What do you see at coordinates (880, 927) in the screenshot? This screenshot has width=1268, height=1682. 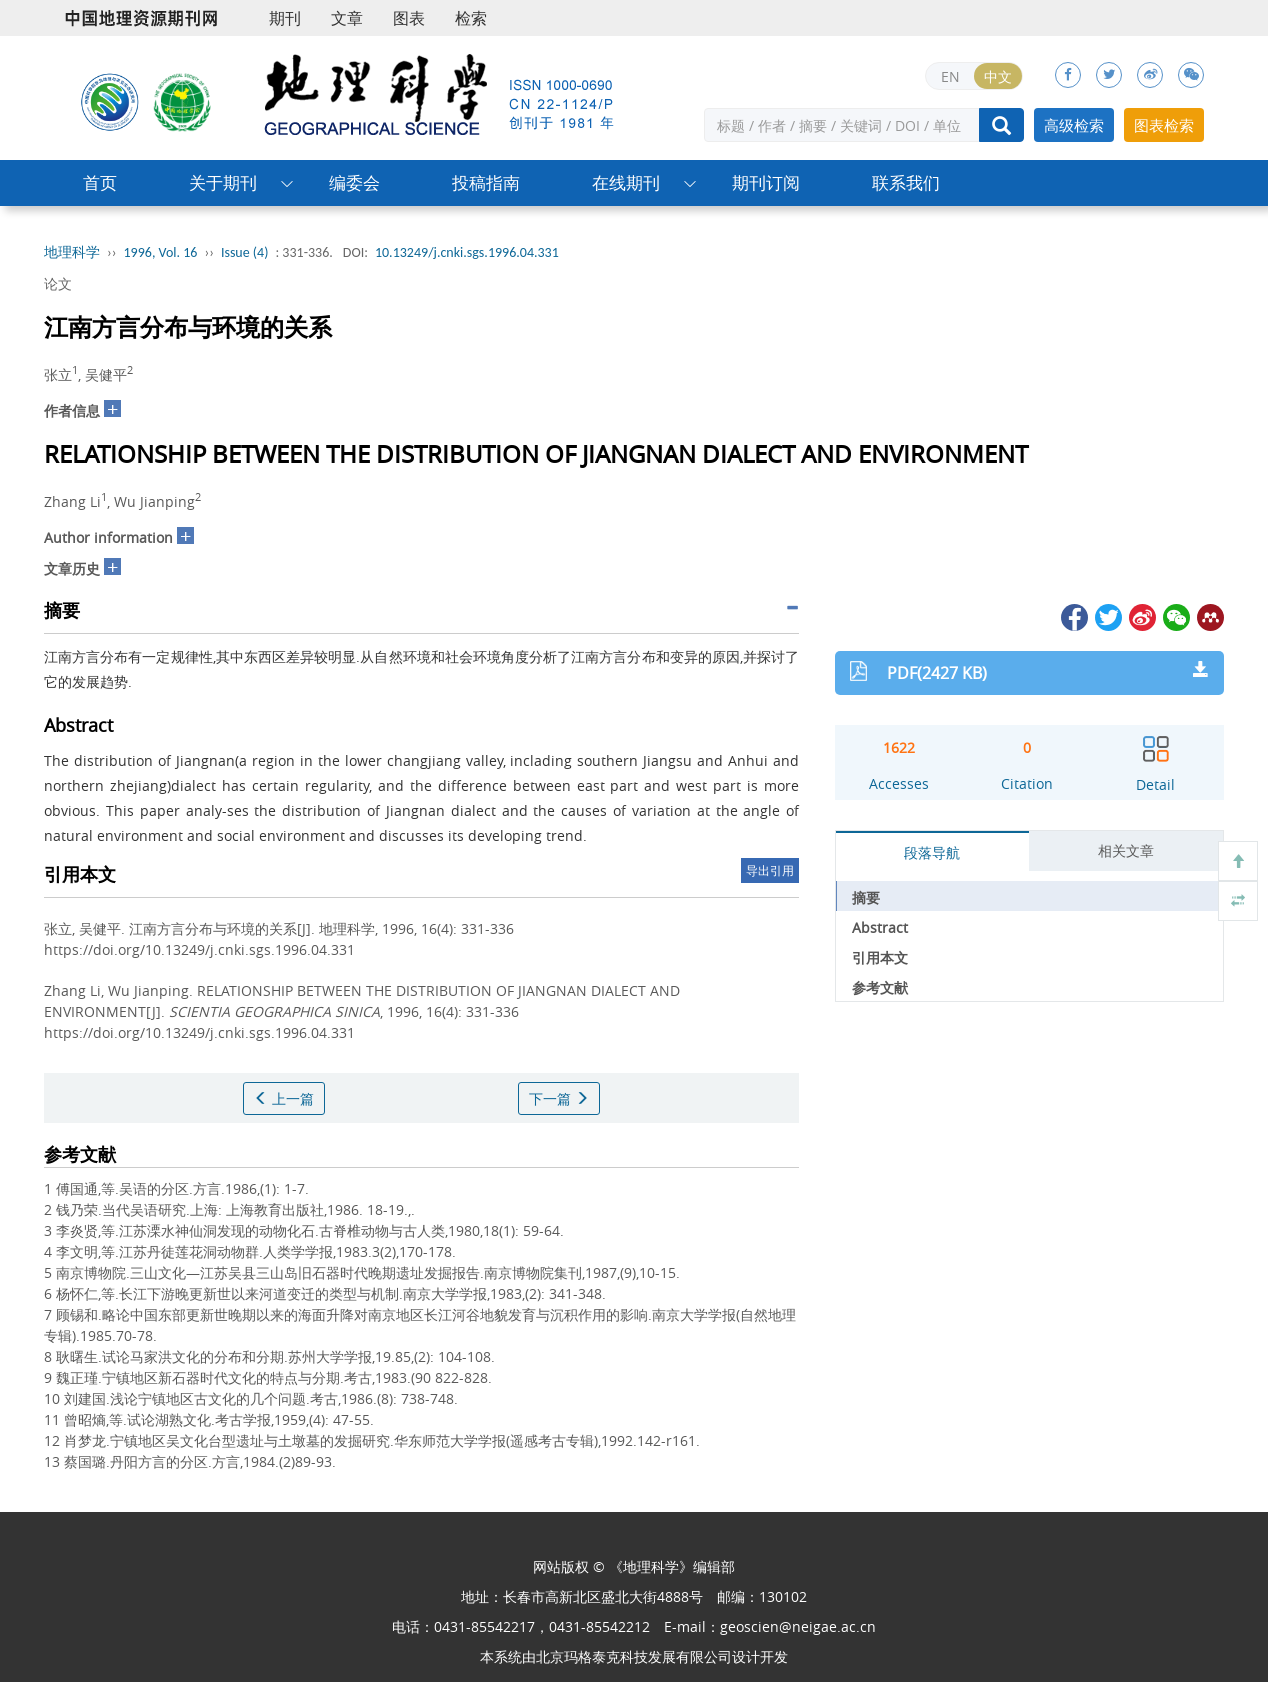 I see `Abstract` at bounding box center [880, 927].